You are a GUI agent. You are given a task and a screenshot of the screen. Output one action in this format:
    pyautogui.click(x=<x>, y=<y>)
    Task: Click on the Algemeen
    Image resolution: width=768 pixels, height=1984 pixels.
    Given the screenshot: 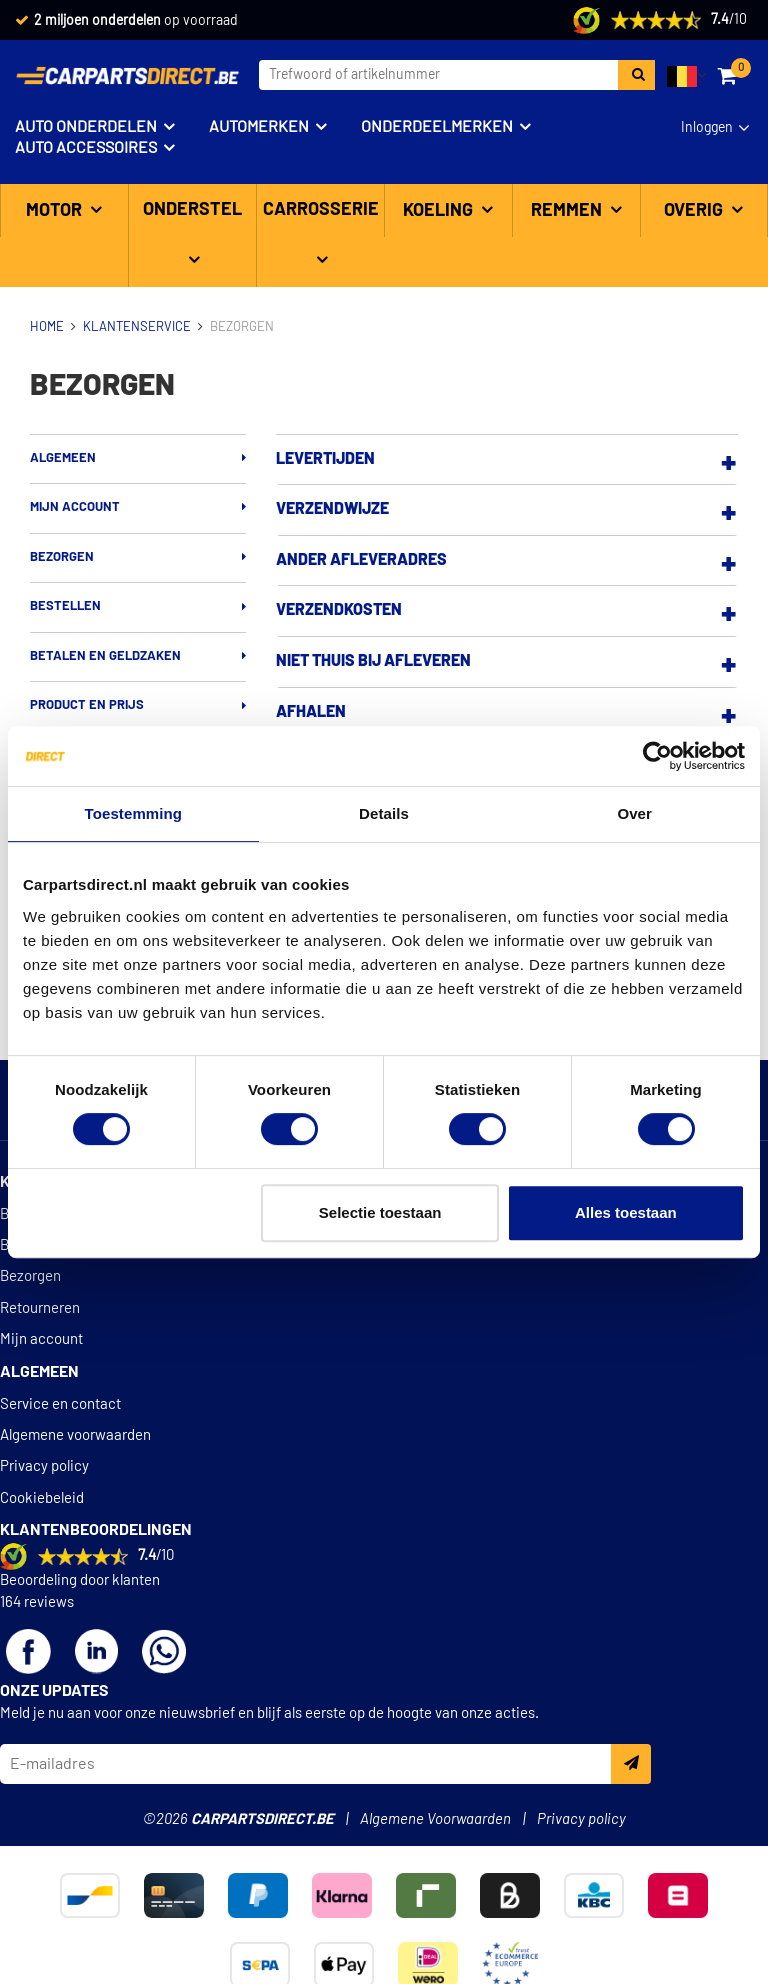 What is the action you would take?
    pyautogui.click(x=63, y=458)
    